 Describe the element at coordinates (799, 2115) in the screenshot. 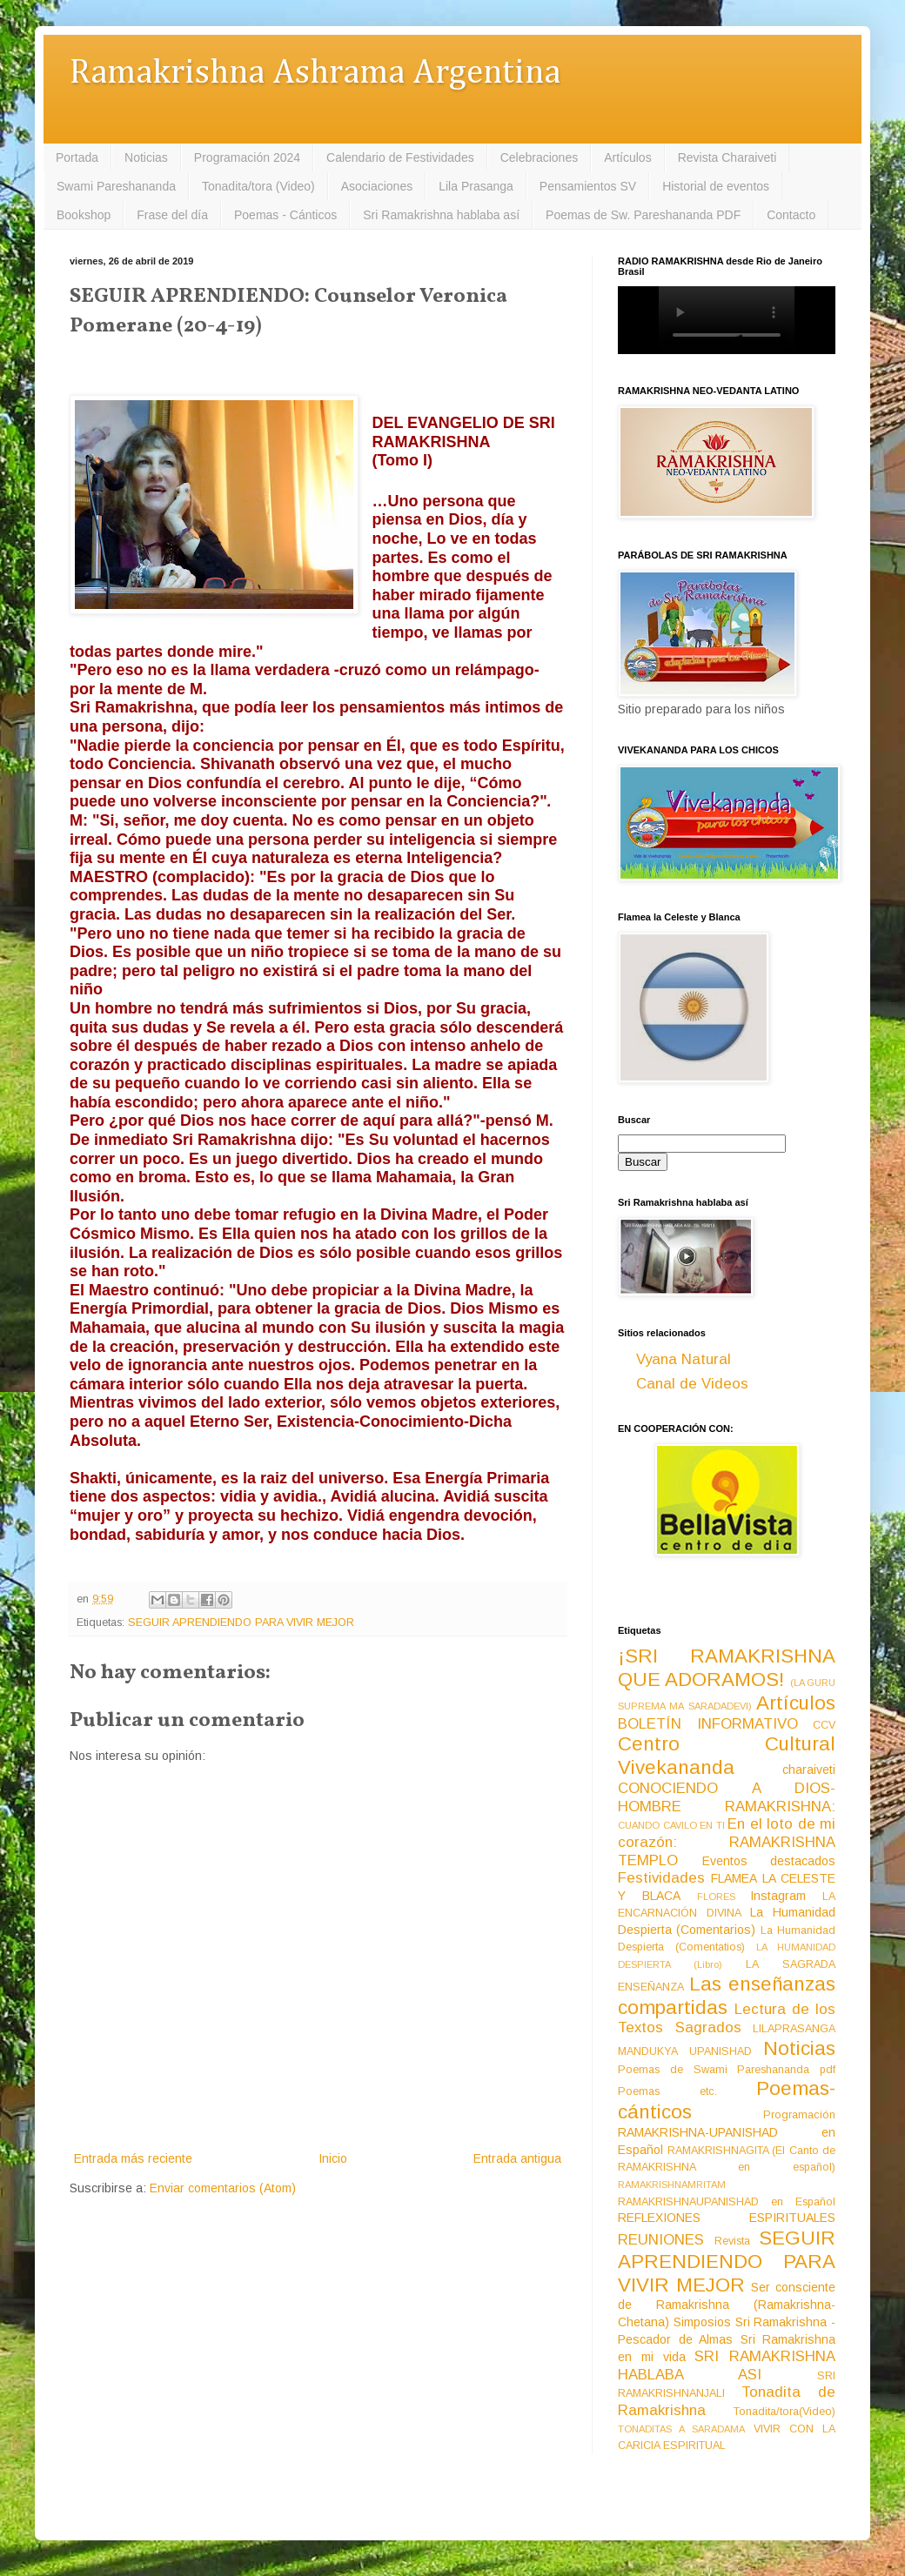

I see `Programación` at that location.